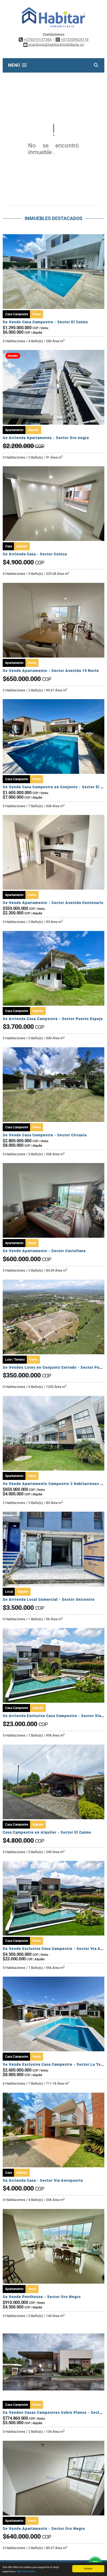 This screenshot has width=107, height=2576. What do you see at coordinates (44, 2528) in the screenshot?
I see `Se Vende Apartamento - Sector Oro Negro` at bounding box center [44, 2528].